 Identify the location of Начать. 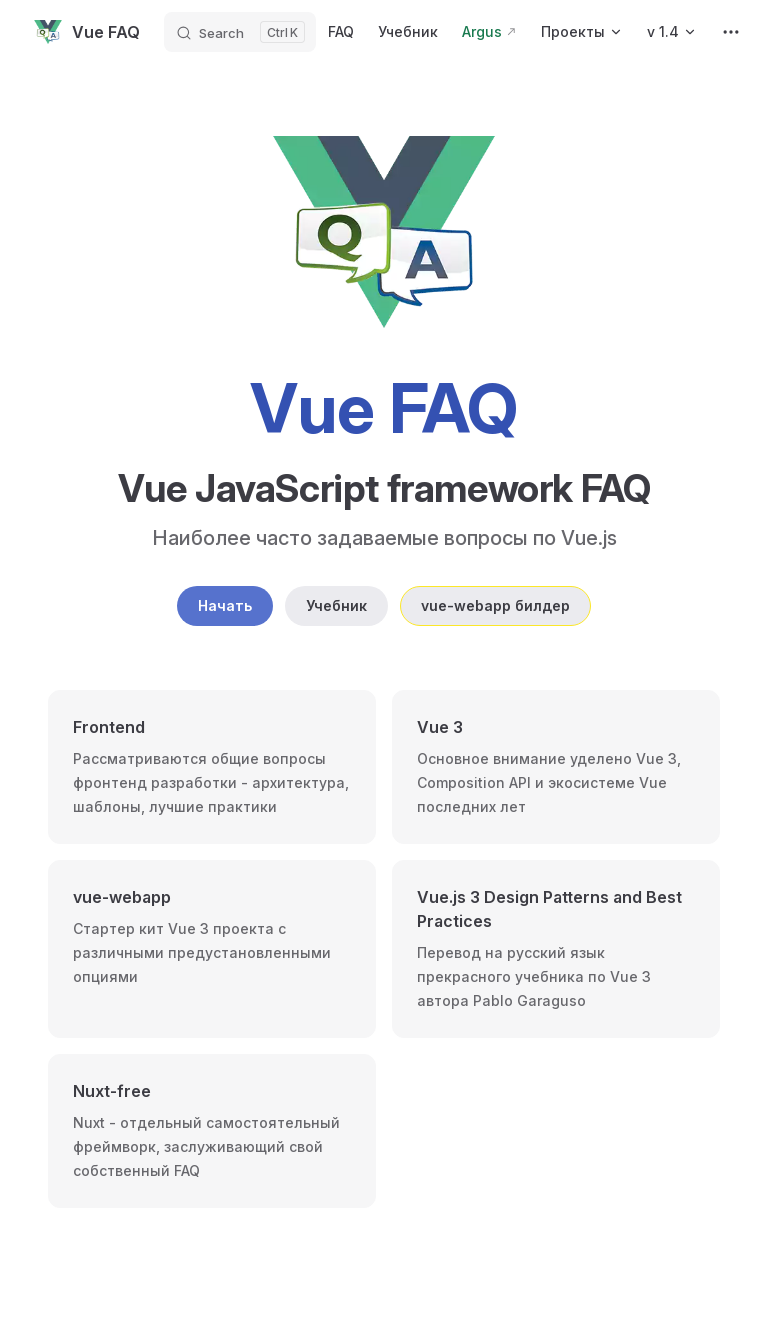
(225, 605).